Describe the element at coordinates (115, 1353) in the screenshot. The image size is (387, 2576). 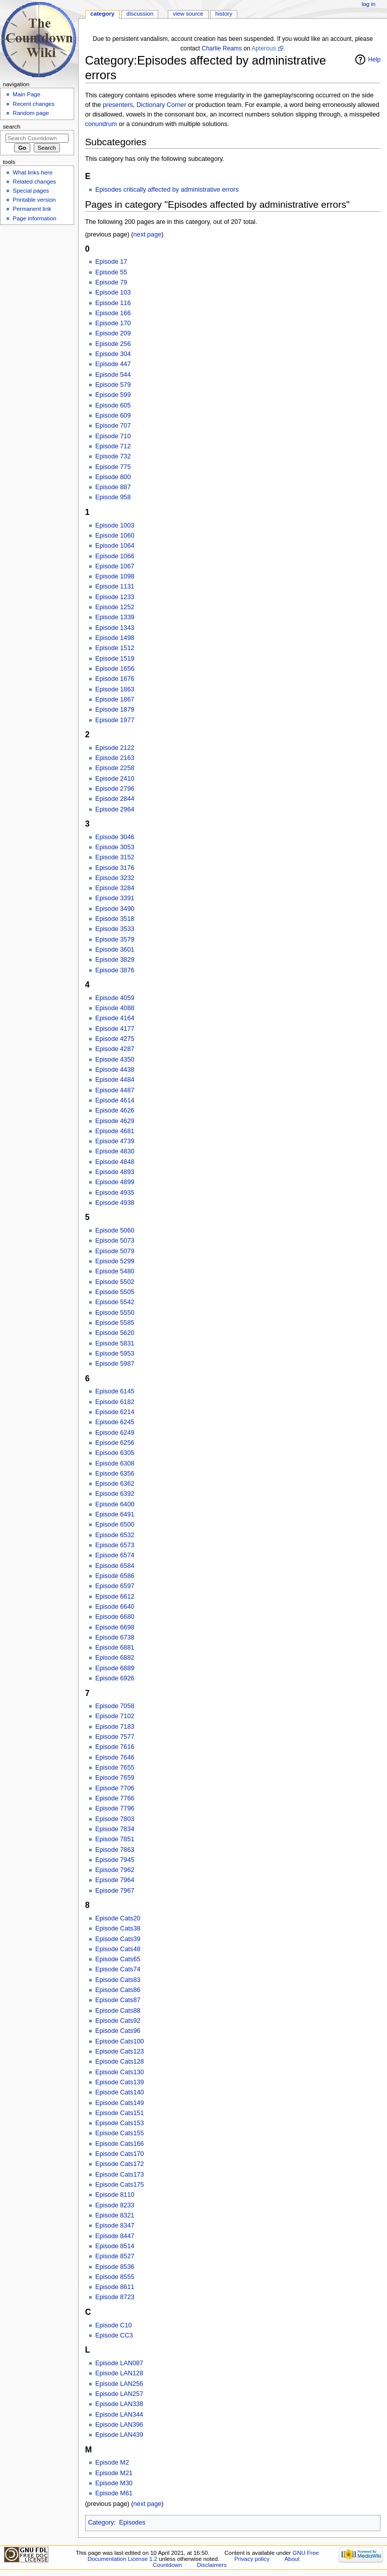
I see `Episode 5953` at that location.